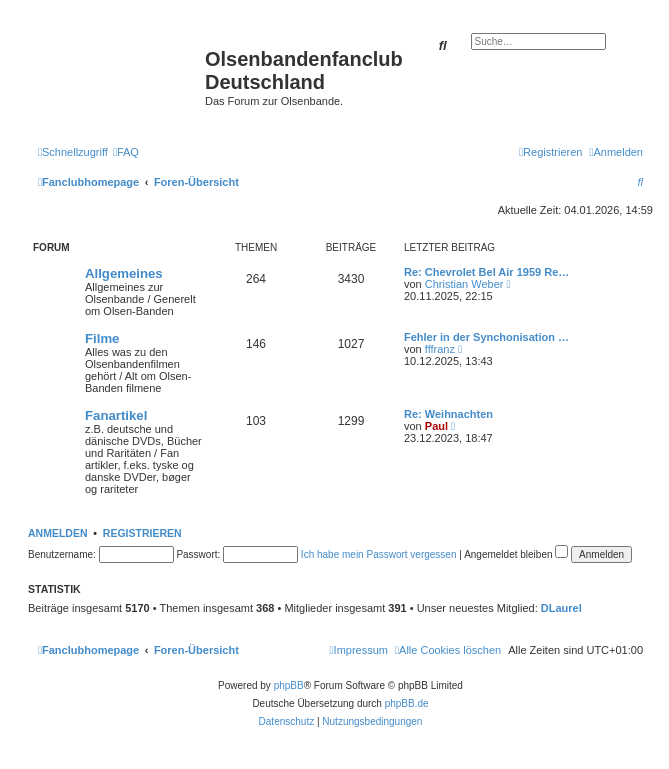 Image resolution: width=669 pixels, height=769 pixels. I want to click on phpBB, so click(289, 685).